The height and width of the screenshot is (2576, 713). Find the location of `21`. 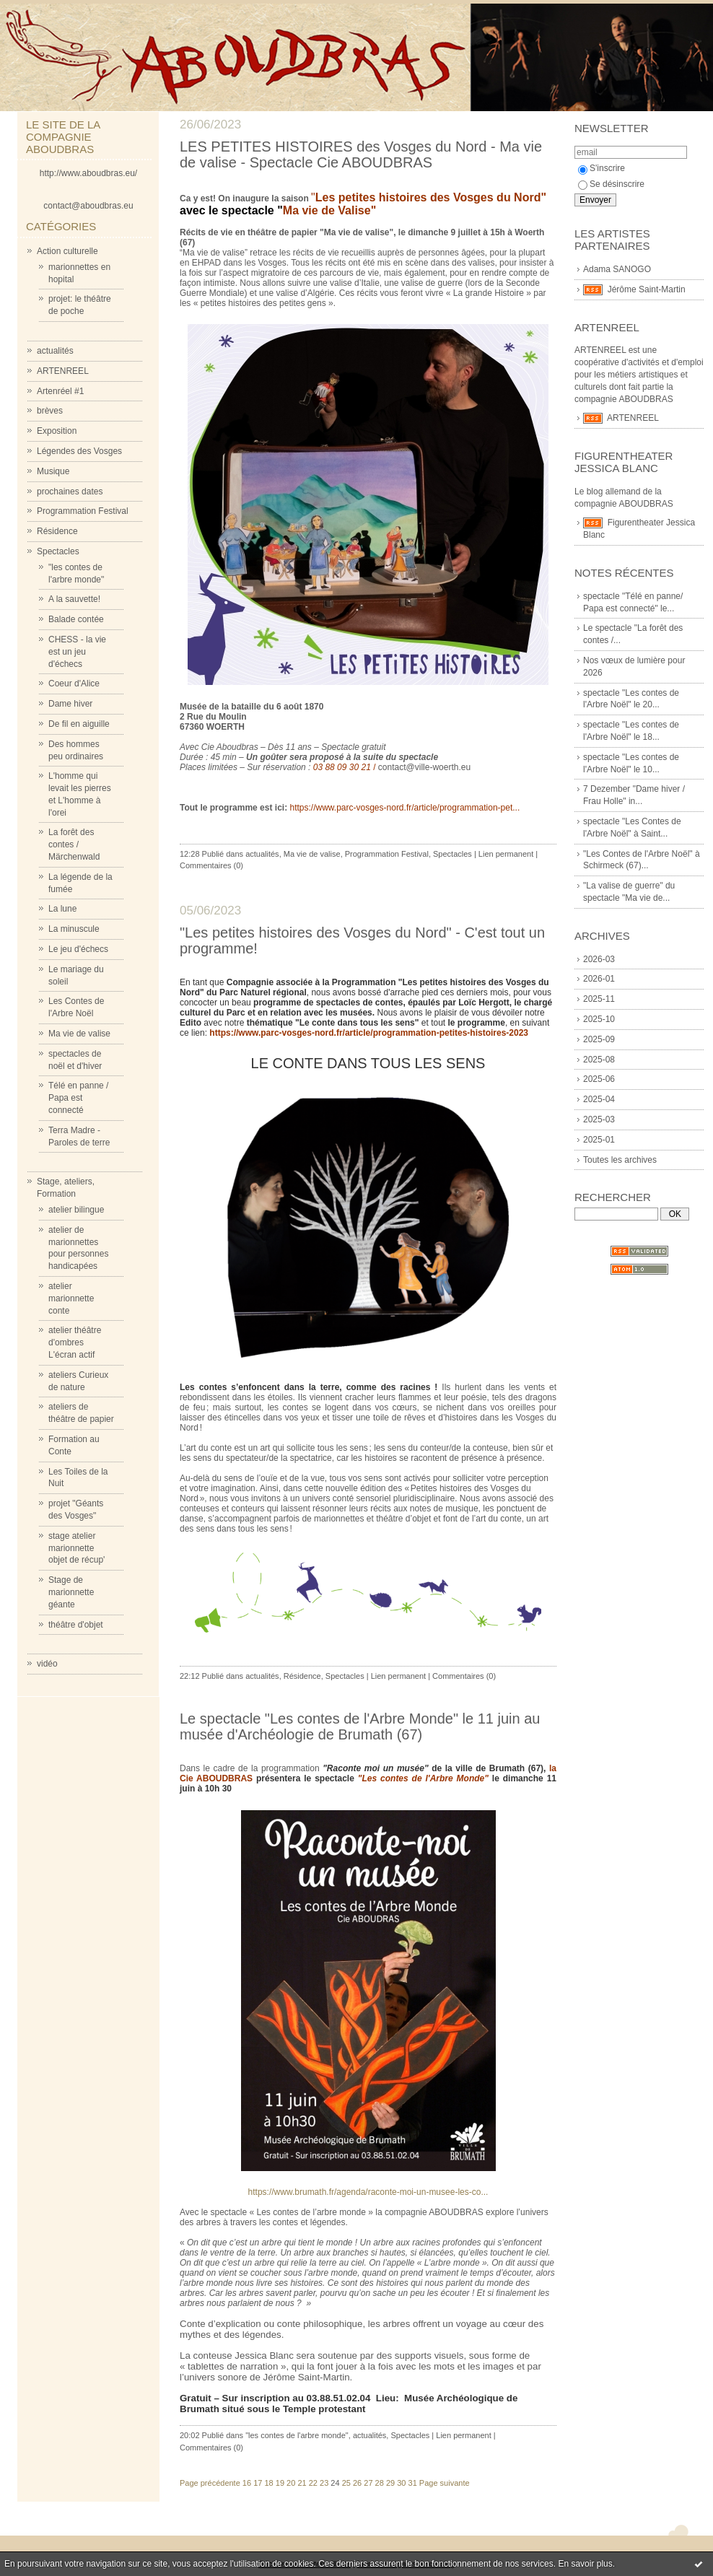

21 is located at coordinates (301, 2483).